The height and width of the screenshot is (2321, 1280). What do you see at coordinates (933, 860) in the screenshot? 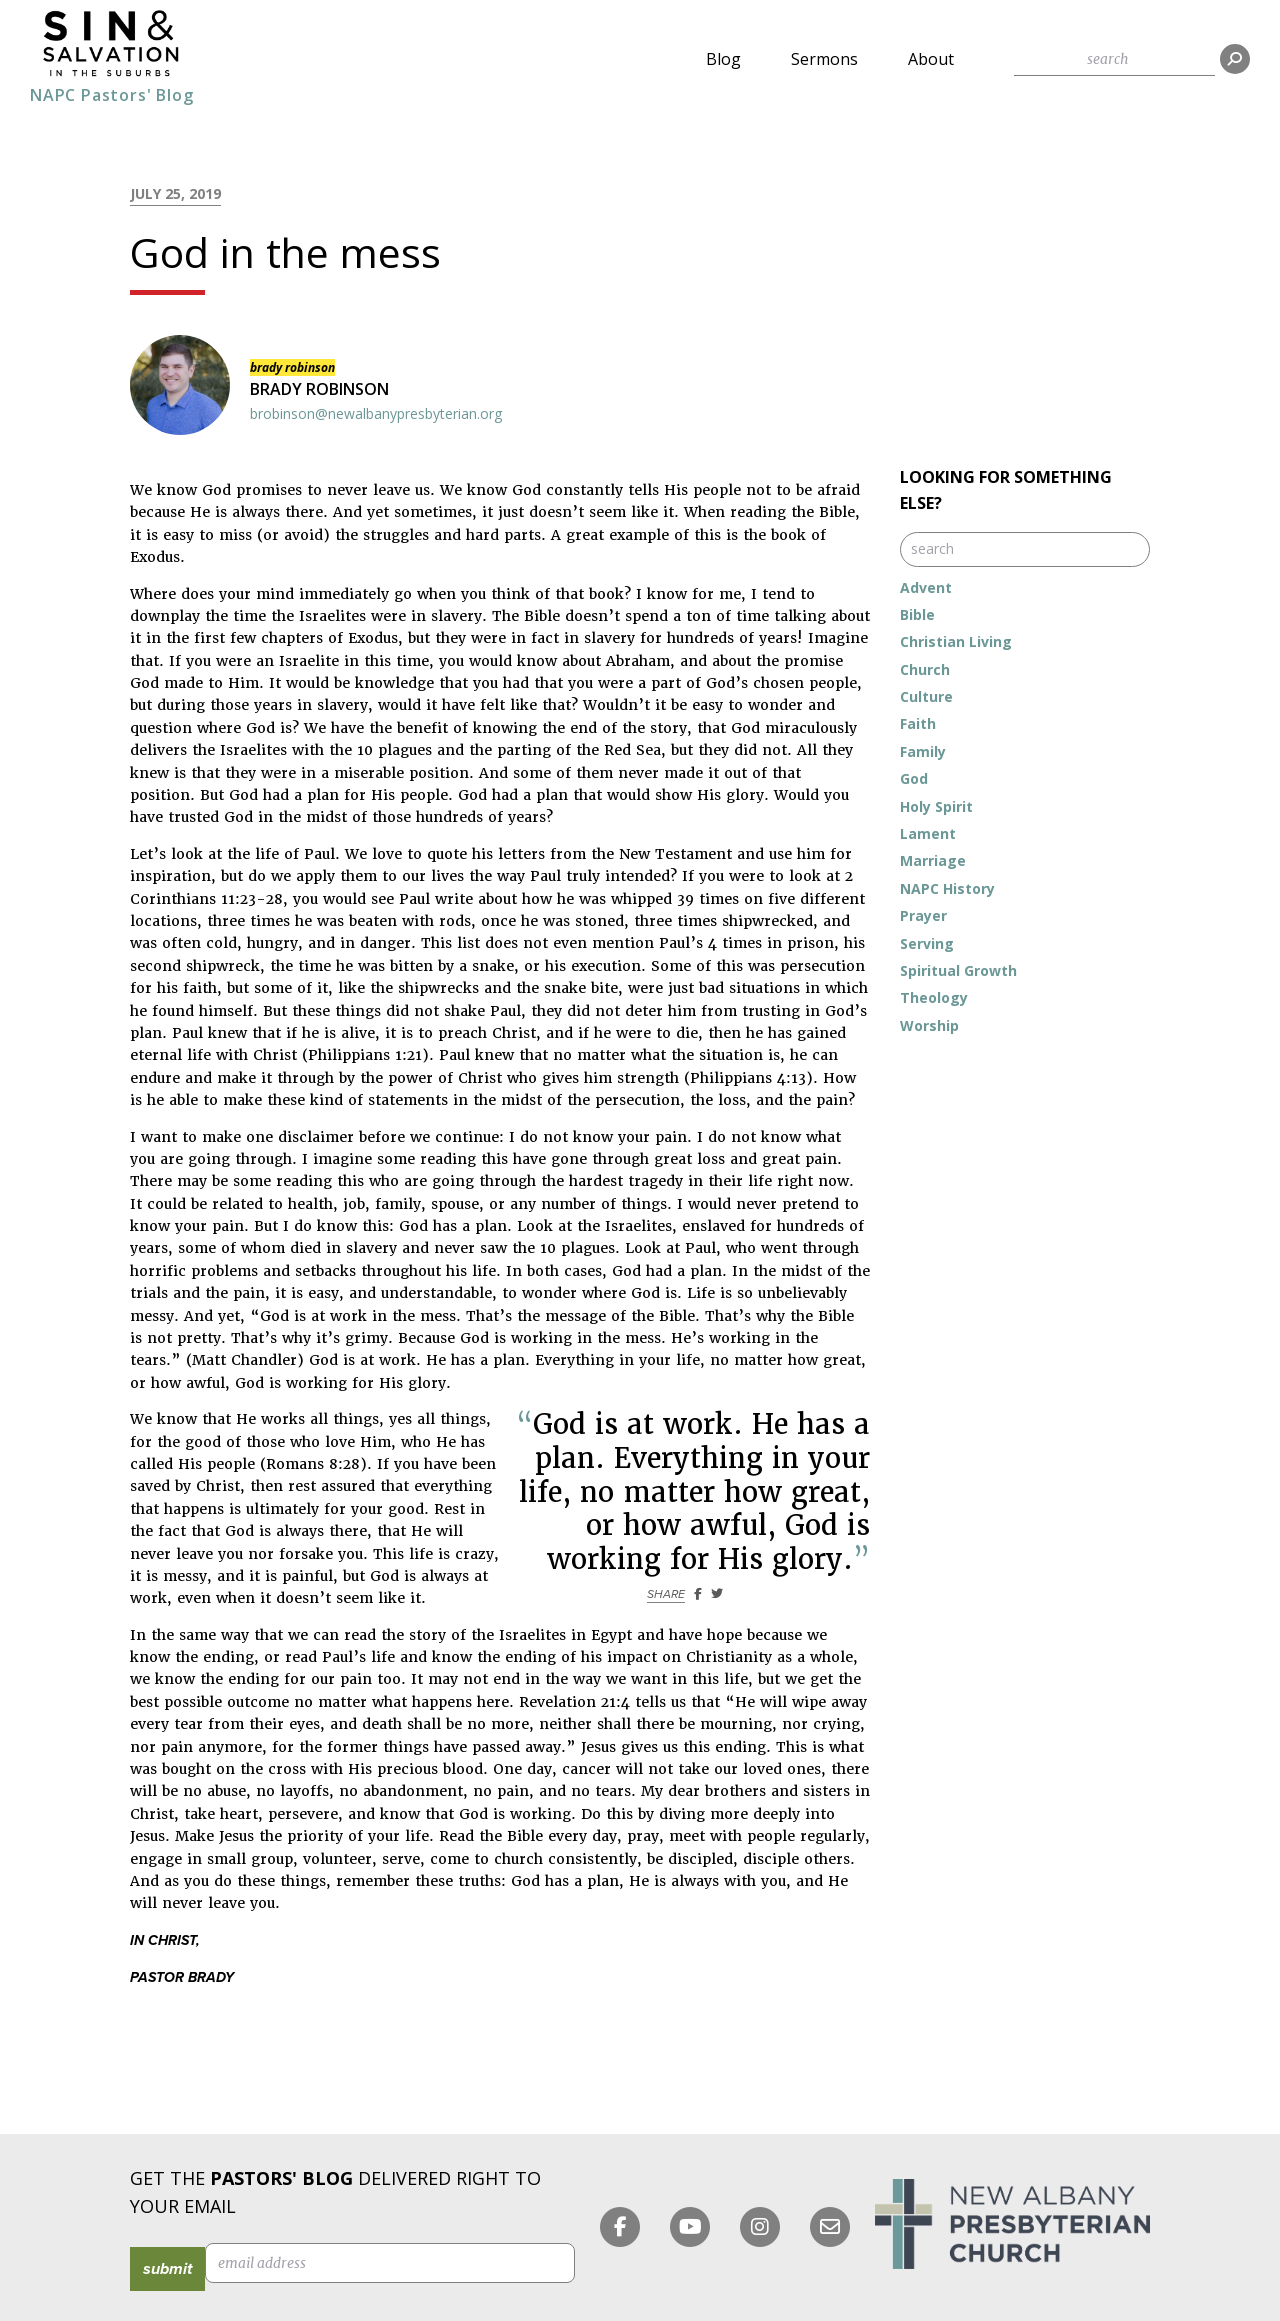
I see `Marriage` at bounding box center [933, 860].